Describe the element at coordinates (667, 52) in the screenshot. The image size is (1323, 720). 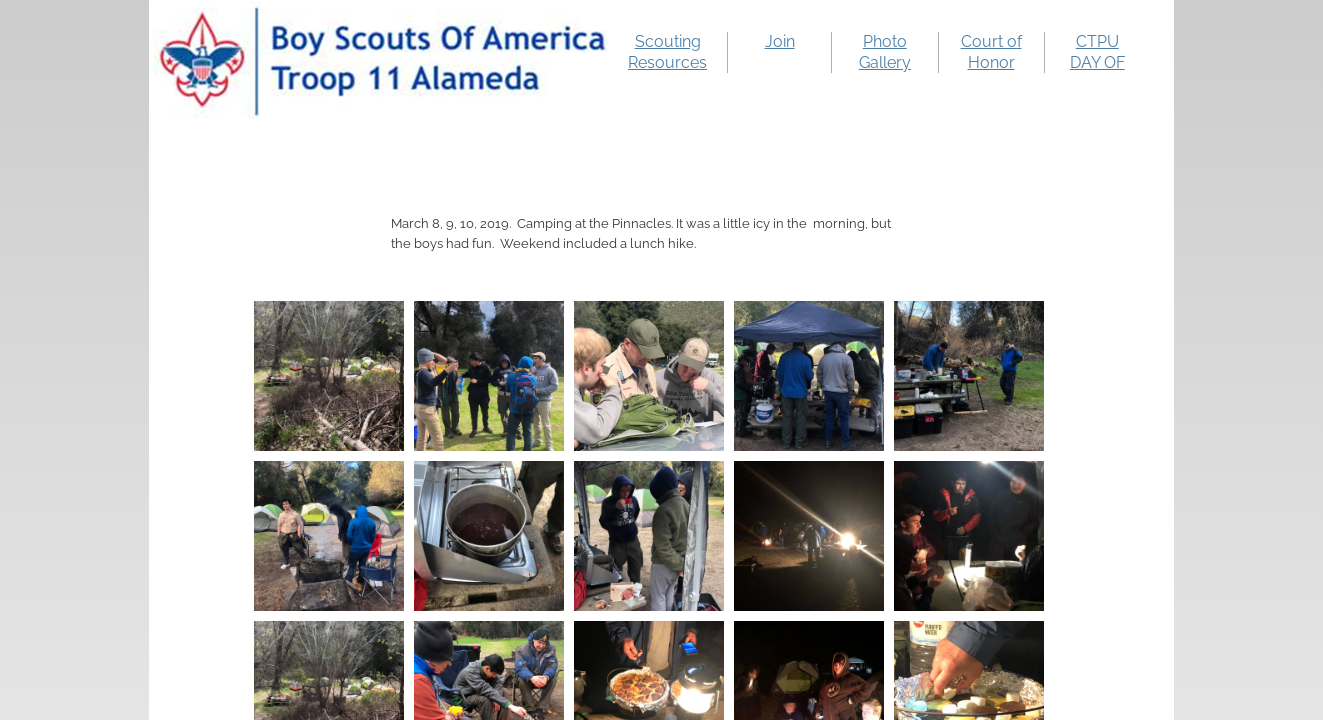
I see `Scouting Resources` at that location.